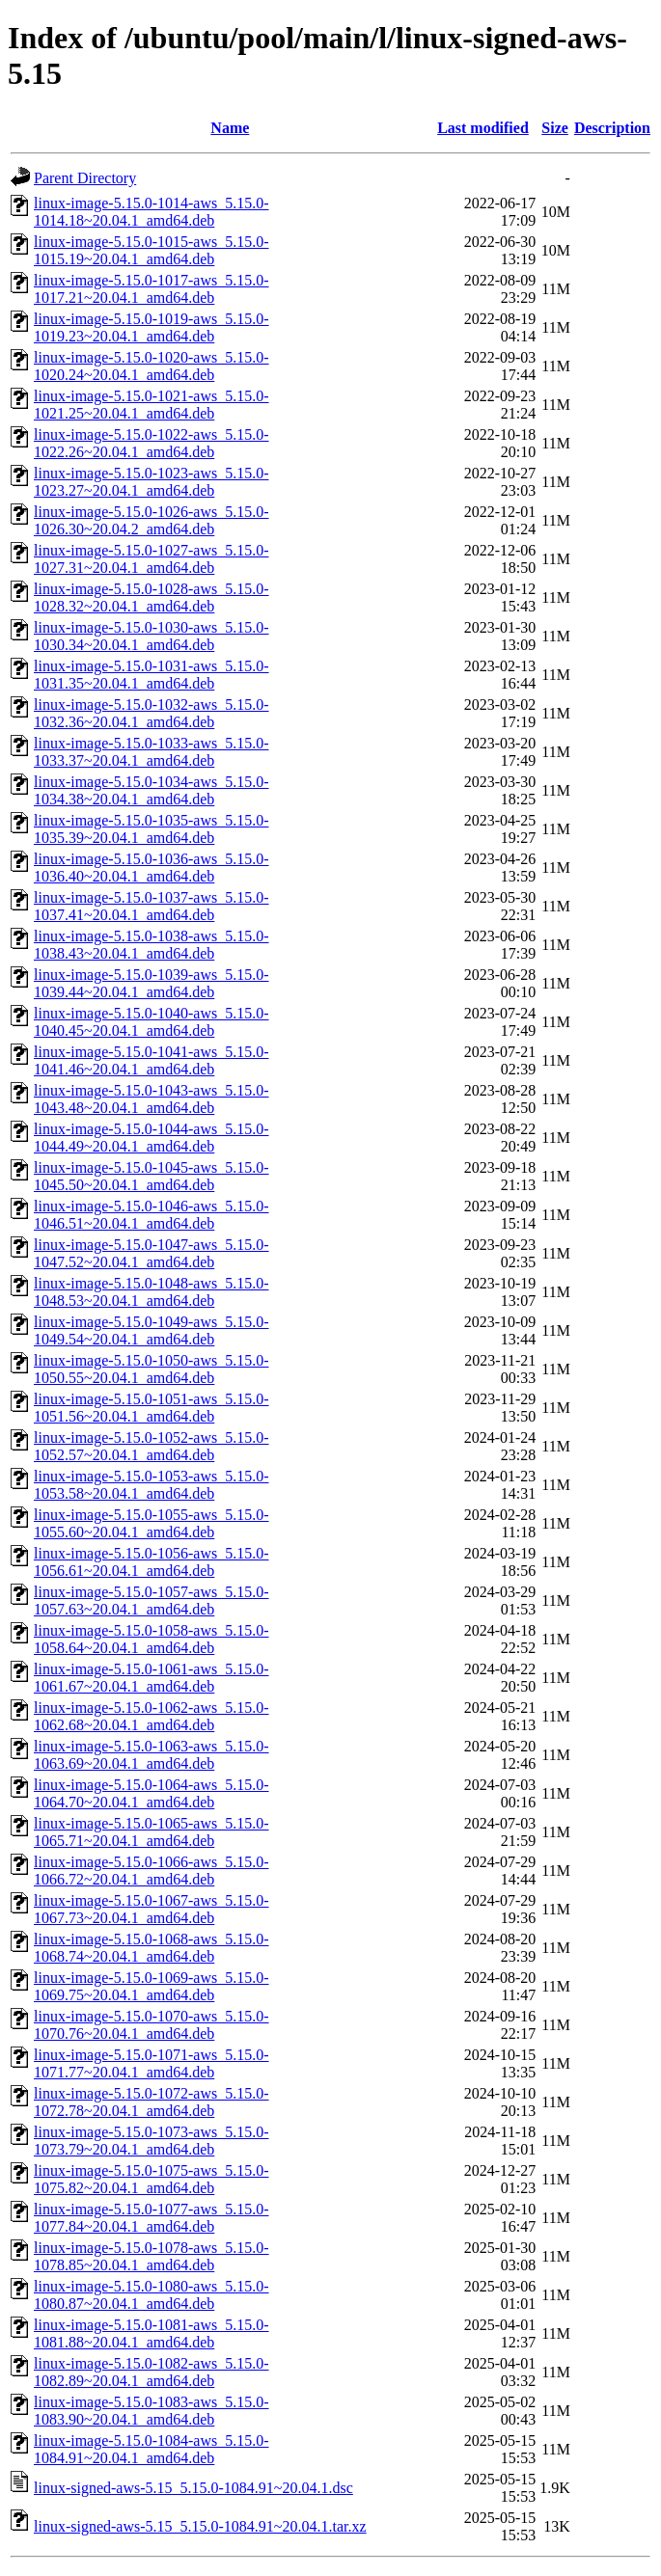 The image size is (661, 2576). Describe the element at coordinates (151, 636) in the screenshot. I see `linux-image-5.15.0-1030-aws_5.15.0-1030.34~20.04.1_amd64.deb` at that location.